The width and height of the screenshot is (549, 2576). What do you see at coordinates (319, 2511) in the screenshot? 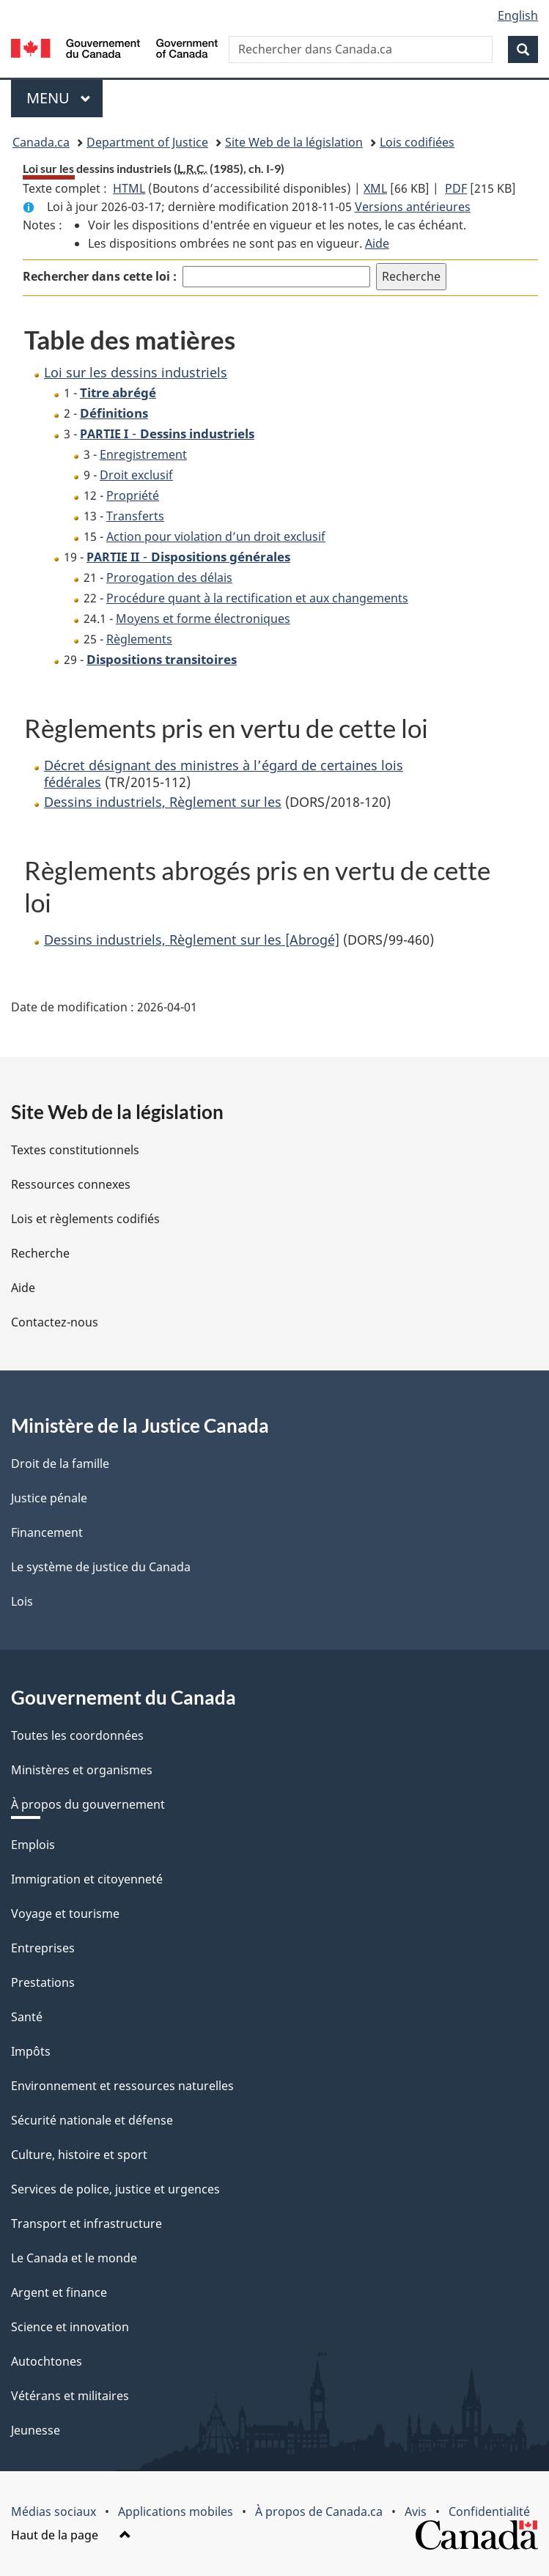
I see `À propos de Canada.ca` at bounding box center [319, 2511].